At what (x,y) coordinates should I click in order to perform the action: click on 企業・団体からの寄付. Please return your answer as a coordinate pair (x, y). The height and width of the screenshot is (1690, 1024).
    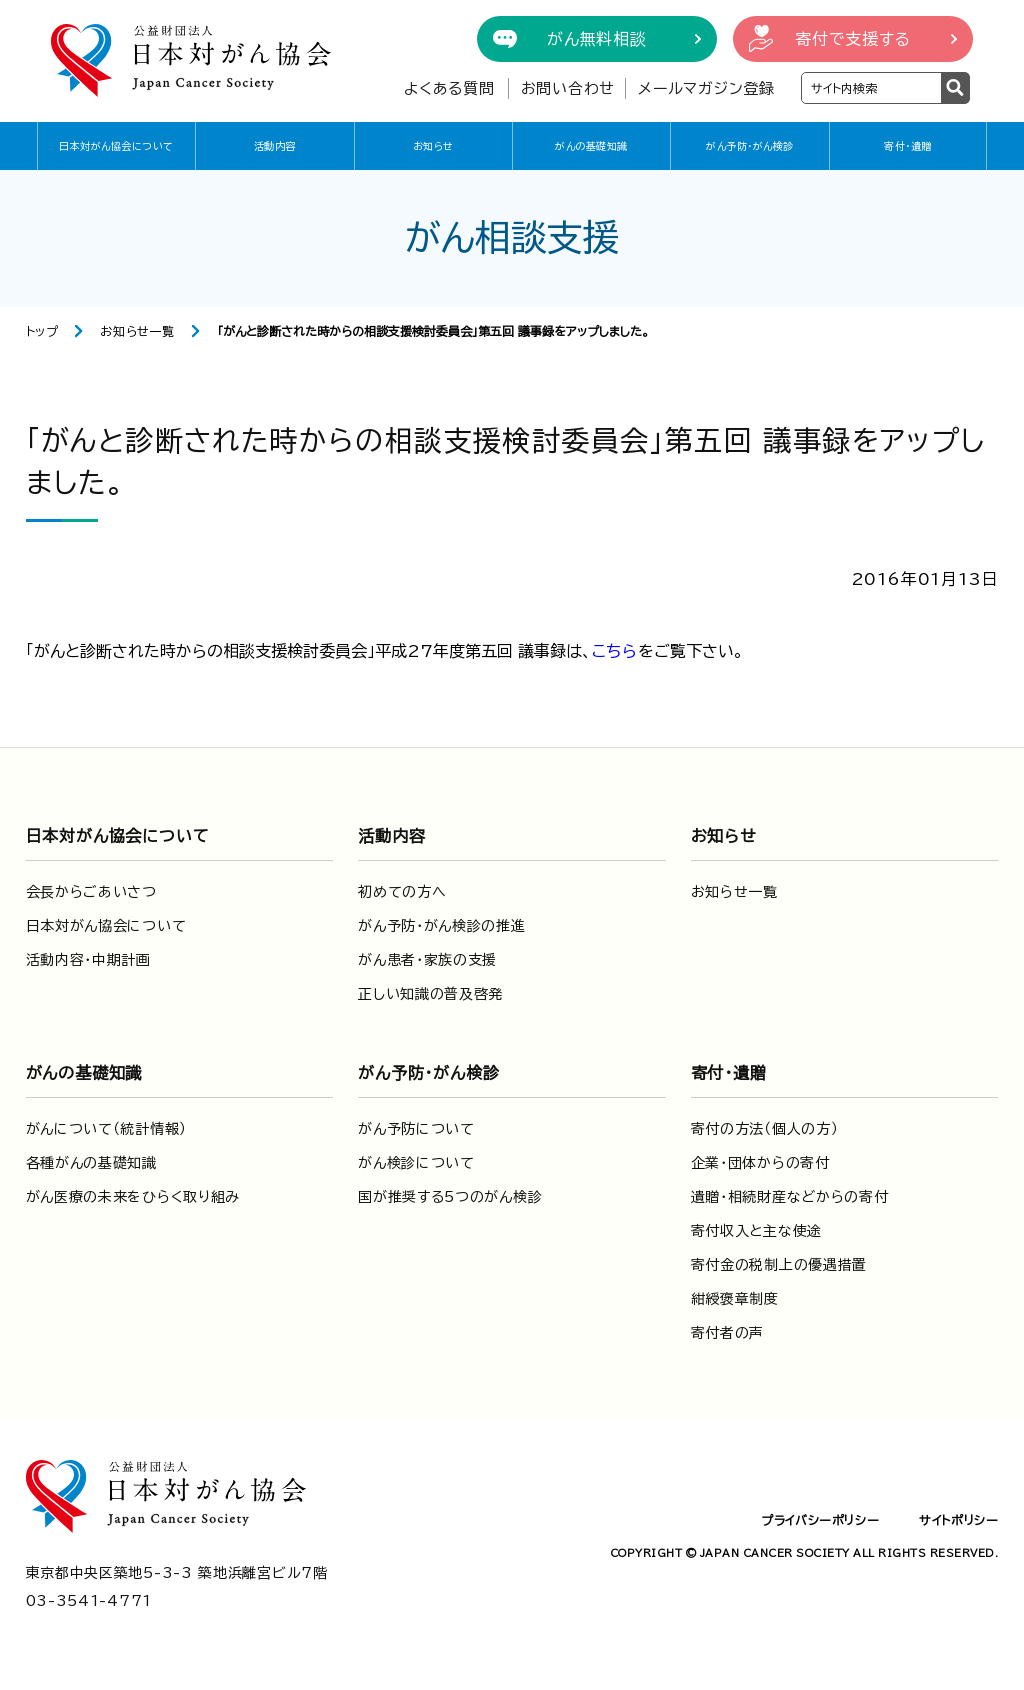
    Looking at the image, I should click on (760, 1163).